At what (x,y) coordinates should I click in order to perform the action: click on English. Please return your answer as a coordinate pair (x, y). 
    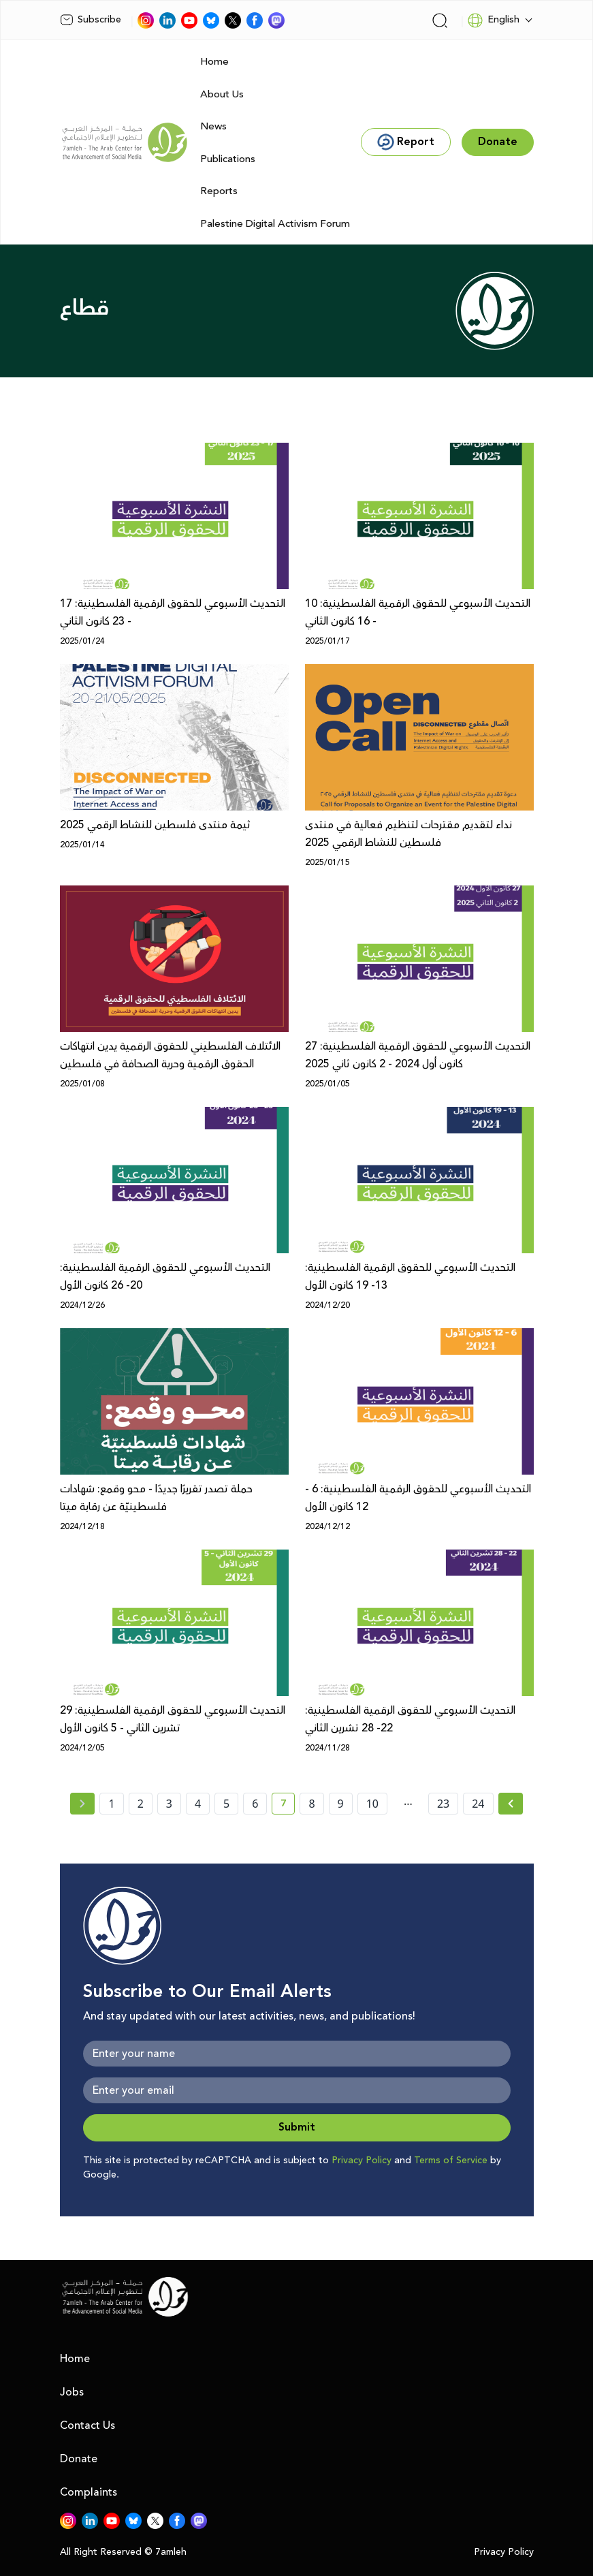
    Looking at the image, I should click on (493, 20).